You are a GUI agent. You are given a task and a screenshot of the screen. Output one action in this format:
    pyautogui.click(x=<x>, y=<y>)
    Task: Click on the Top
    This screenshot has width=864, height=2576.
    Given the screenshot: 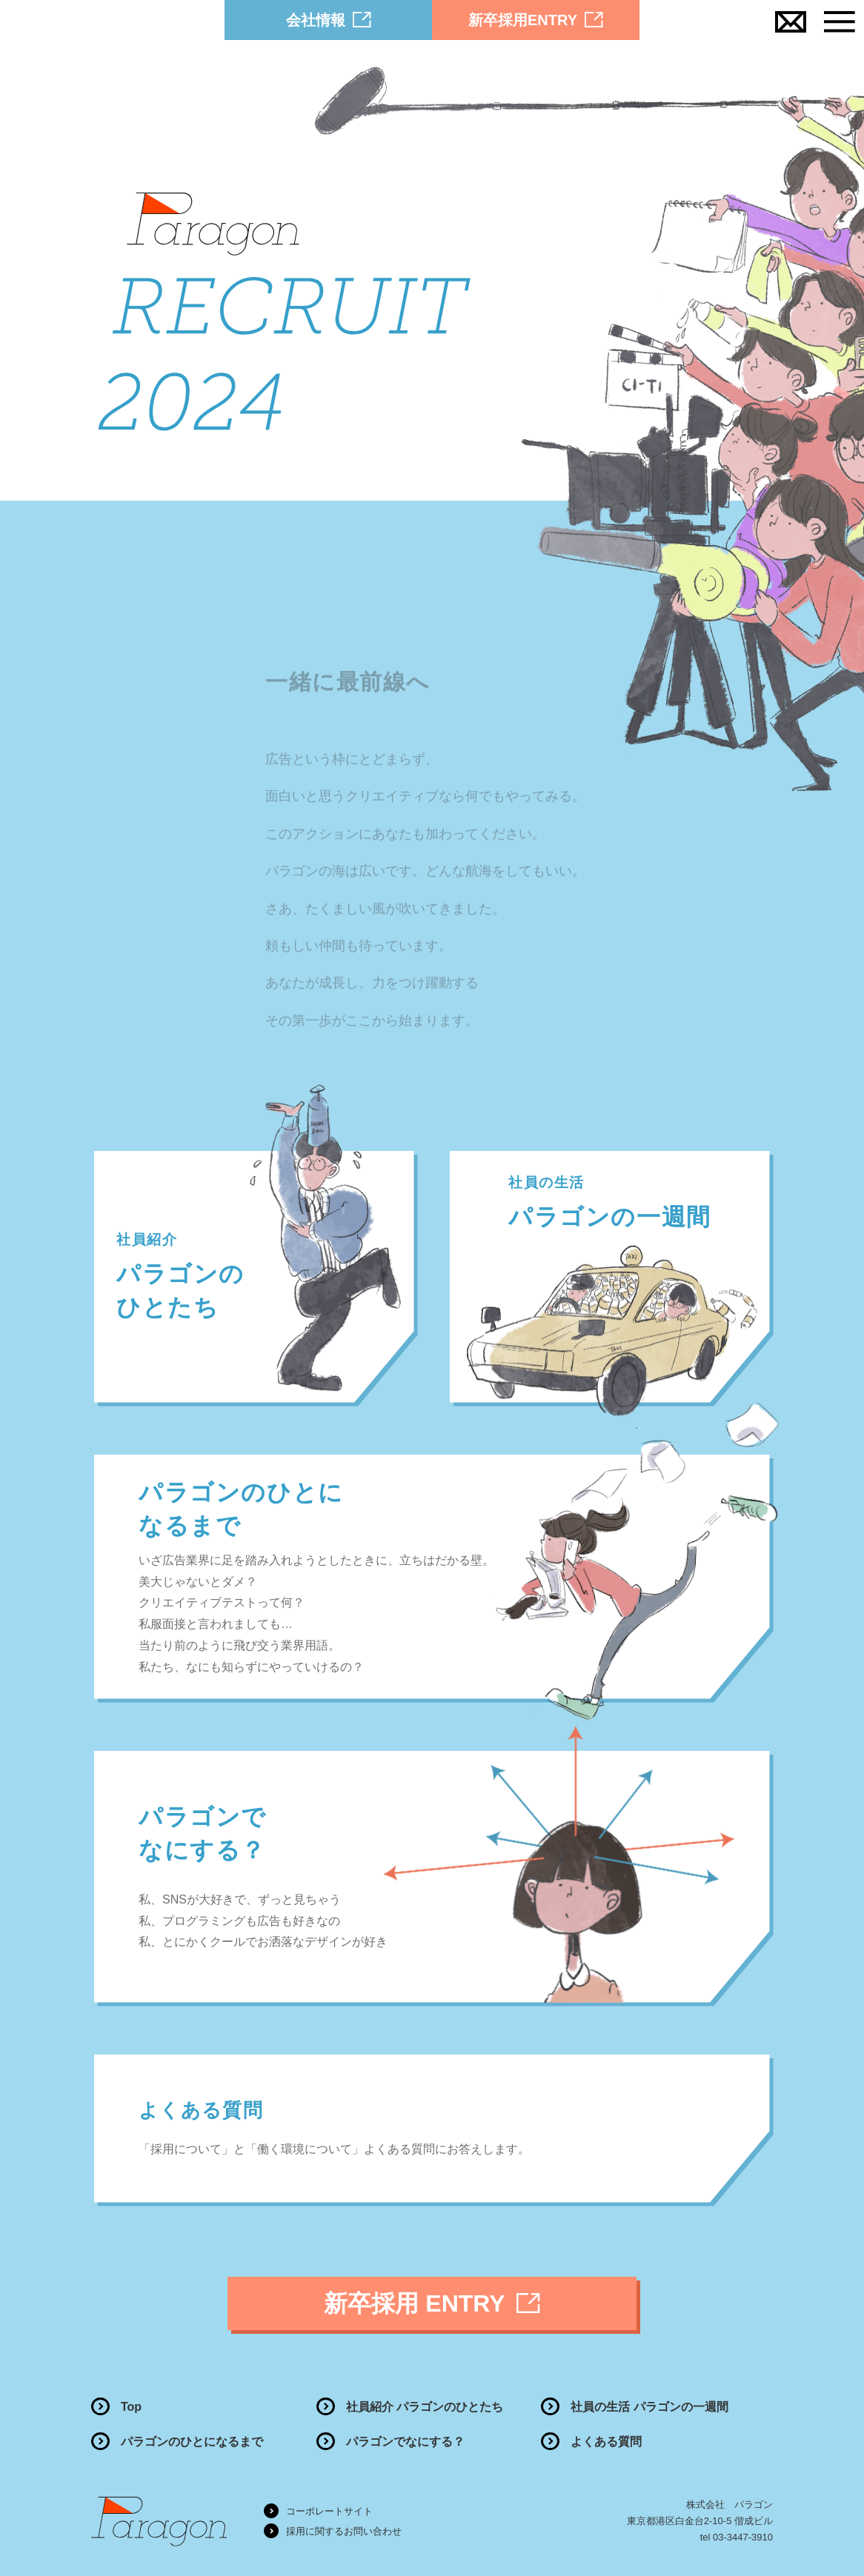 What is the action you would take?
    pyautogui.click(x=131, y=2406)
    